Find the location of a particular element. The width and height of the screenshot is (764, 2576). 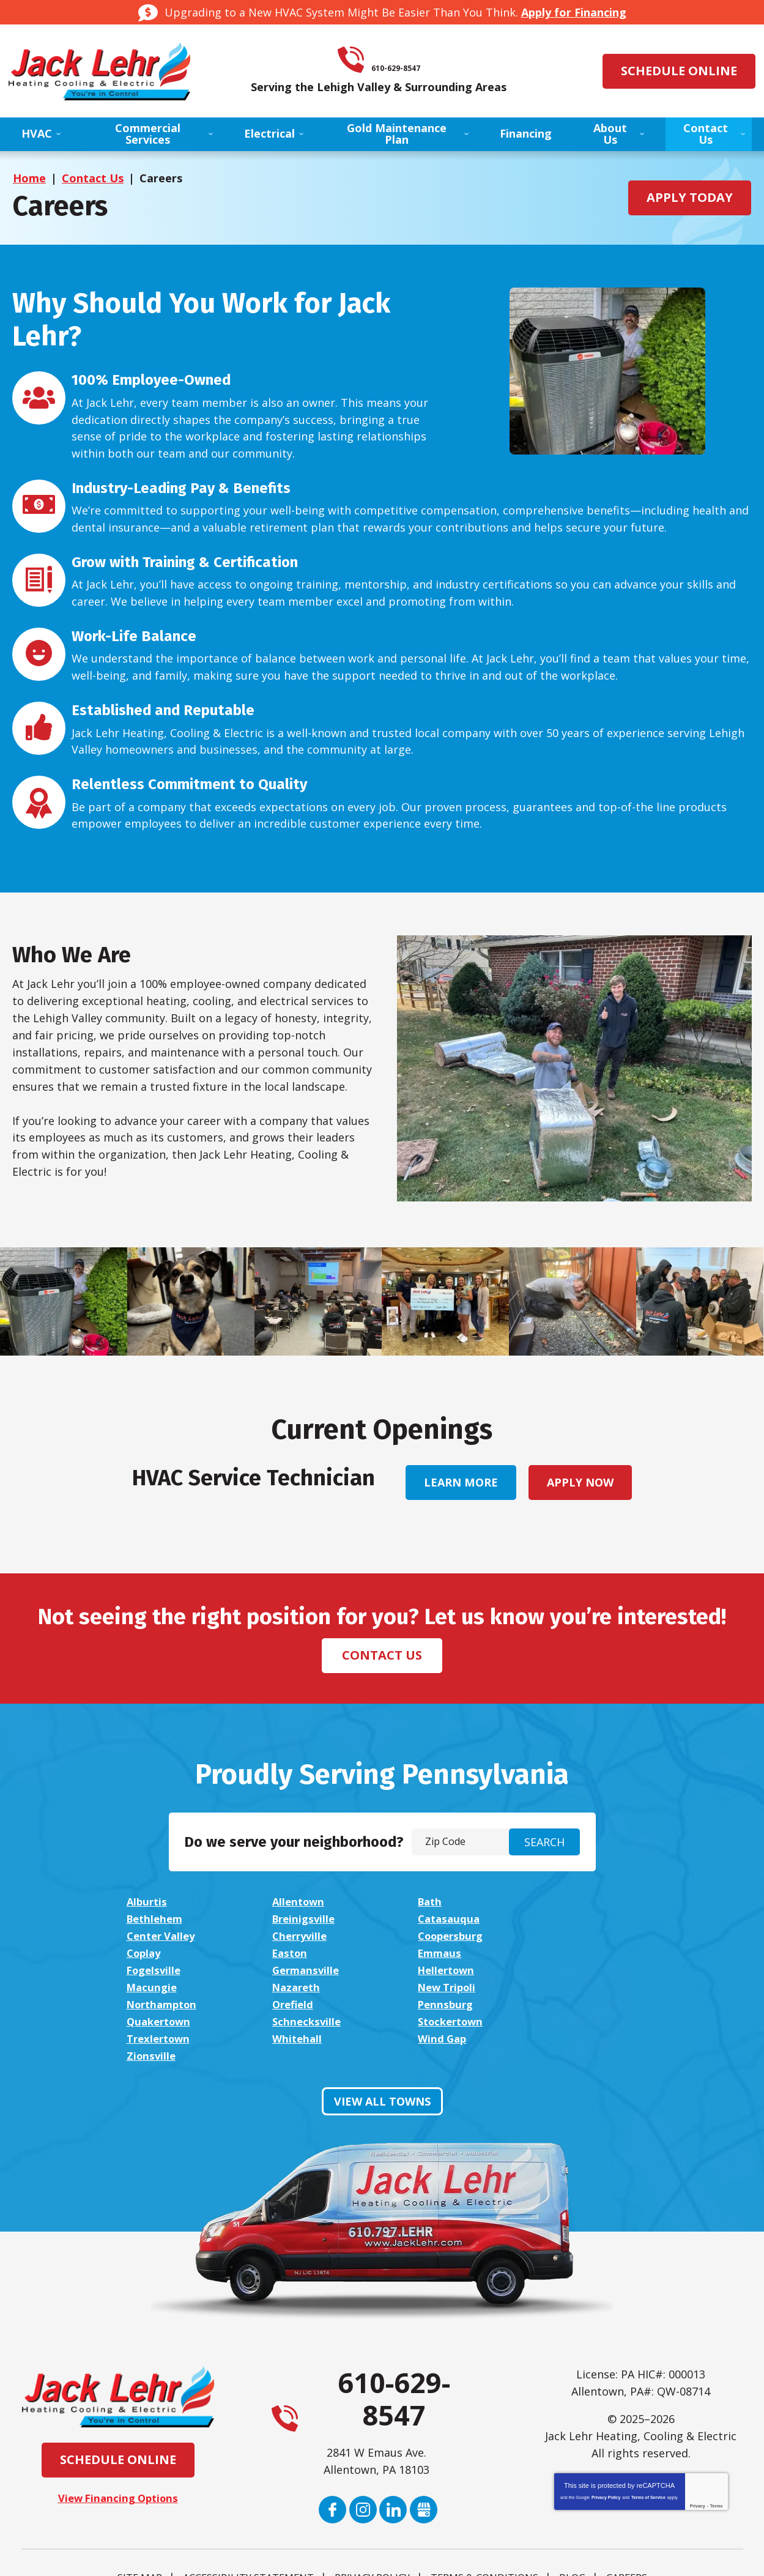

Pennsburg is located at coordinates (156, 1988).